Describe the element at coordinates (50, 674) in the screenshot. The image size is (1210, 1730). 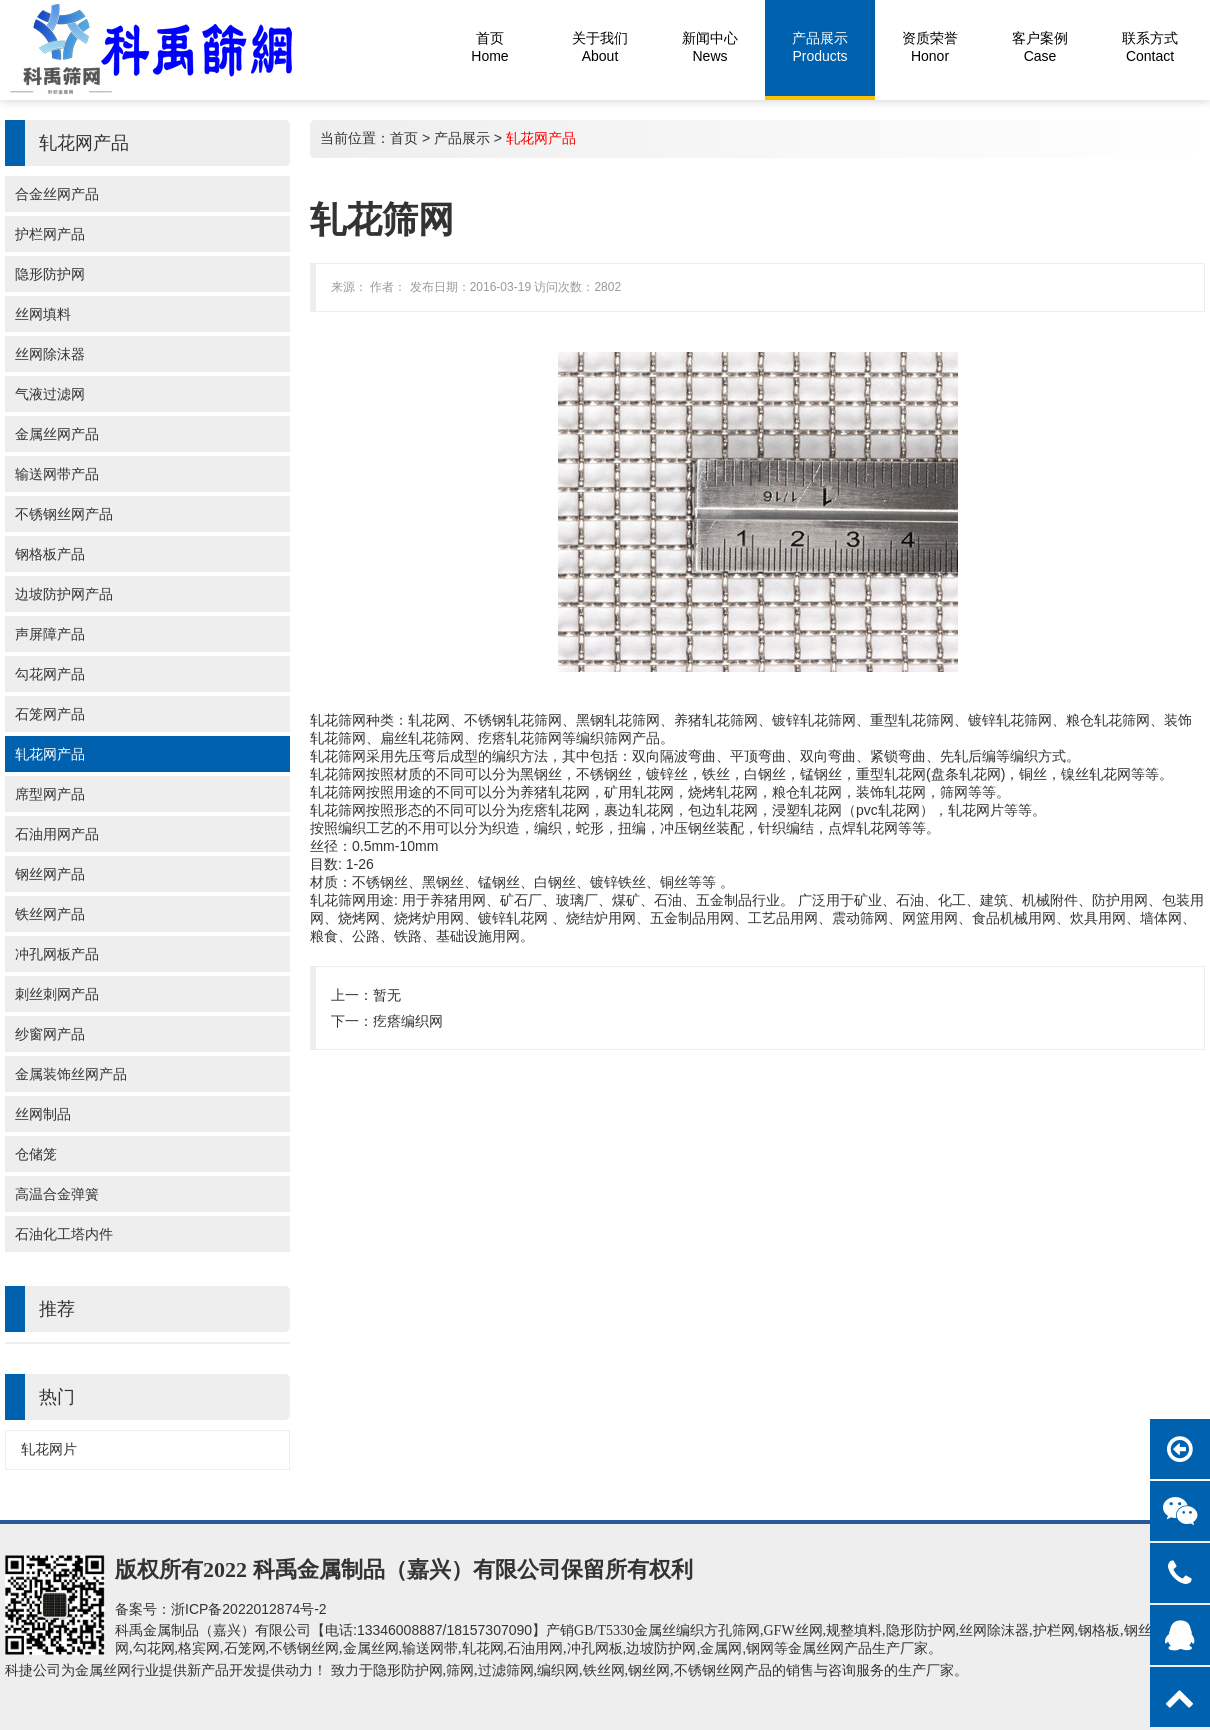
I see `勾花网产品` at that location.